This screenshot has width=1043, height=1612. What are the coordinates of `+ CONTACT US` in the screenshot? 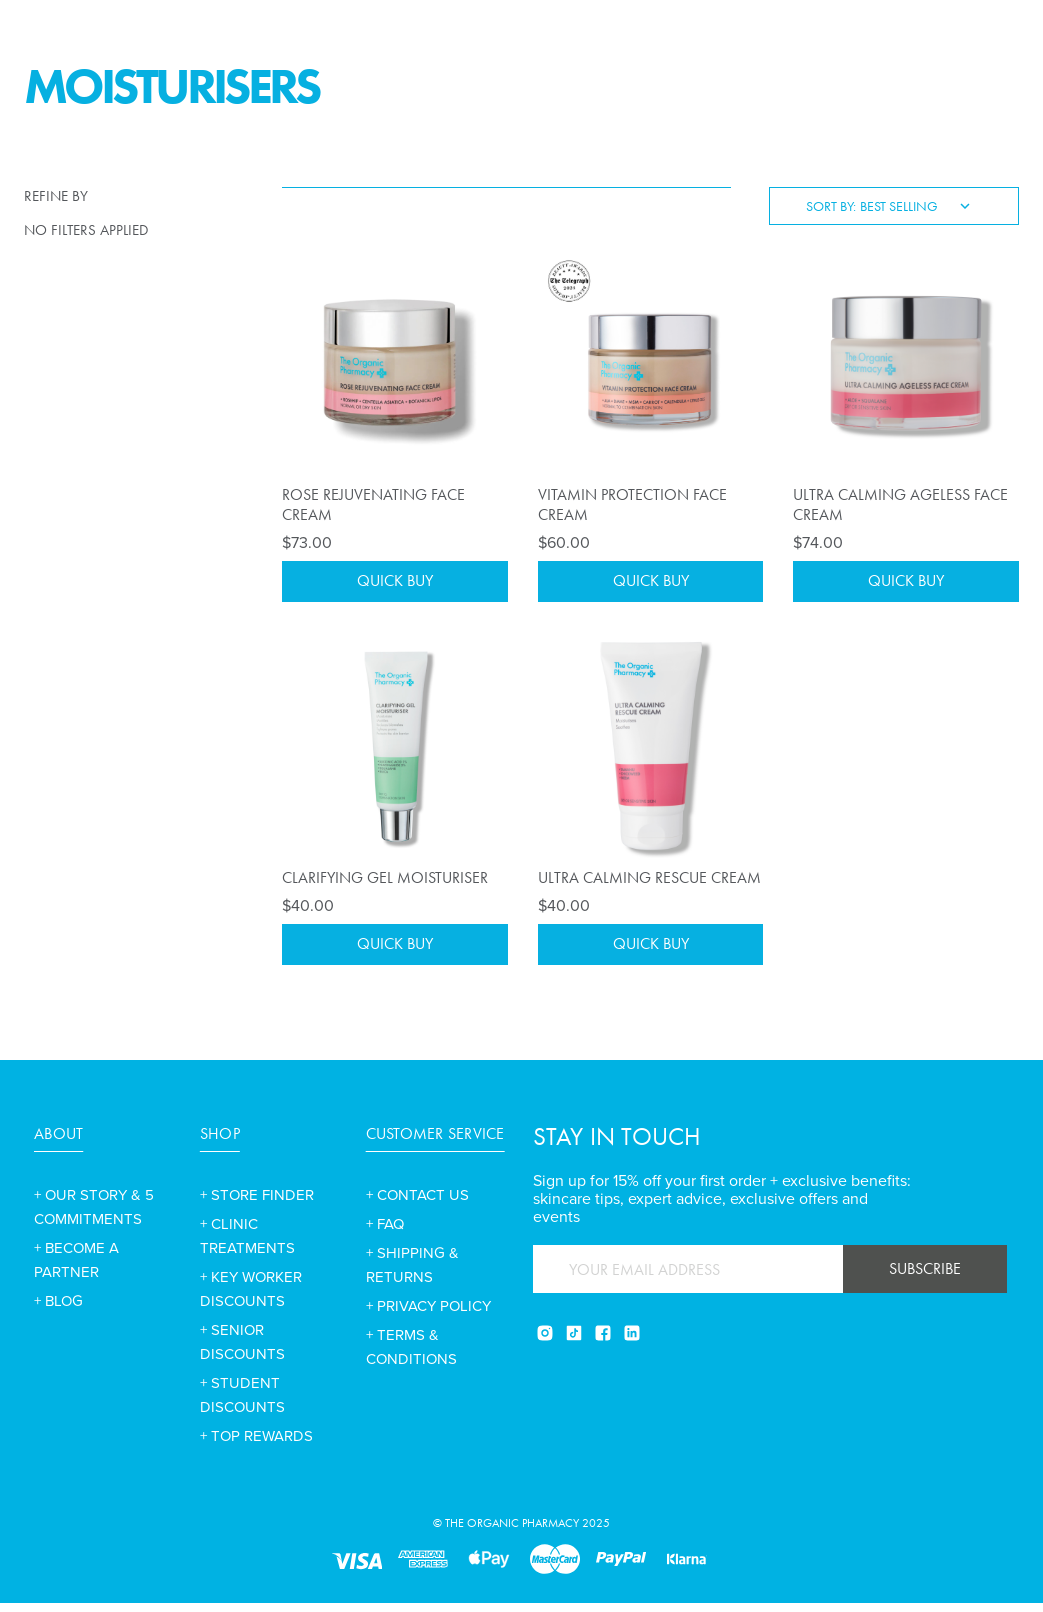 It's located at (417, 1204).